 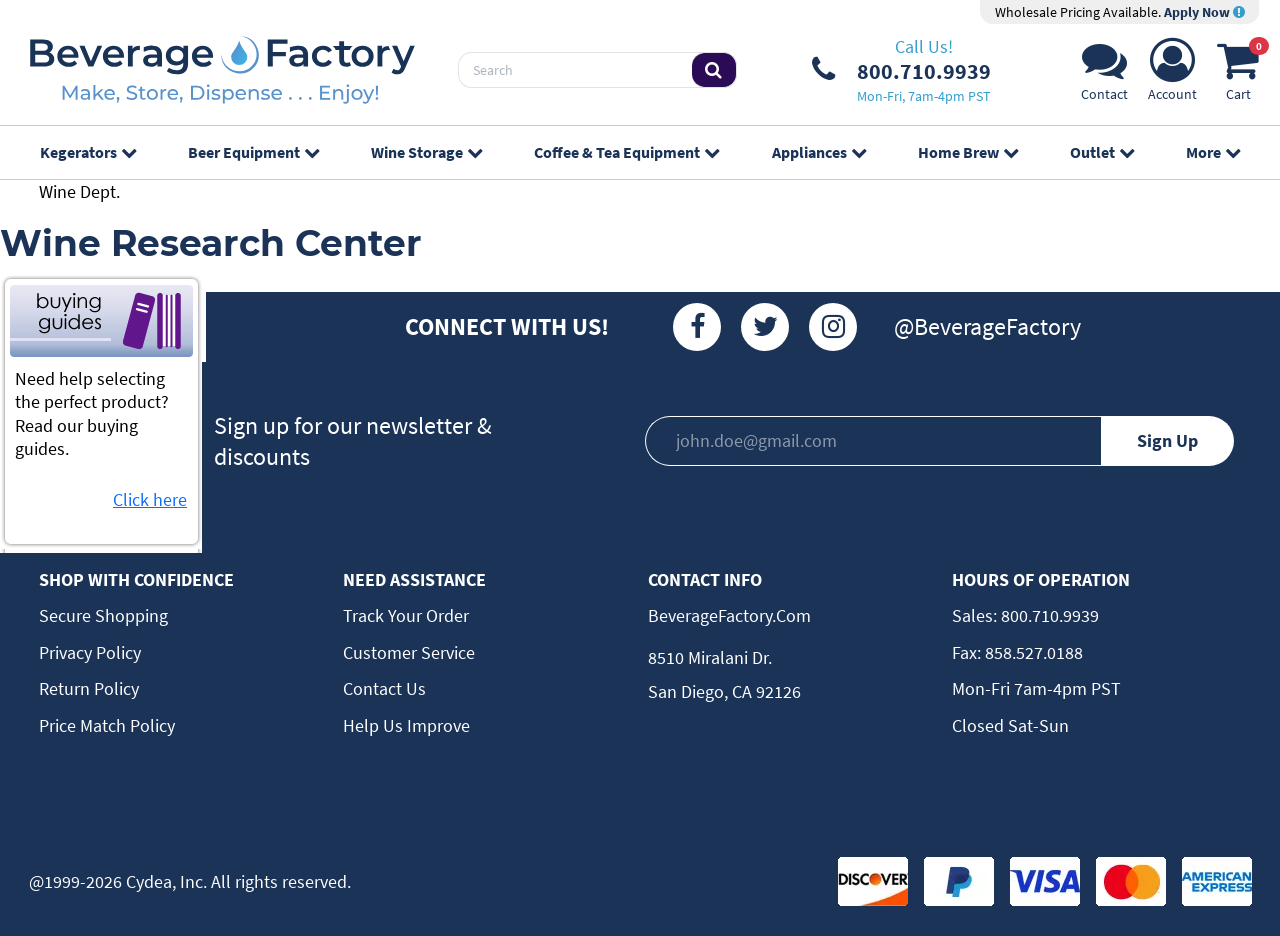 What do you see at coordinates (1032, 652) in the screenshot?
I see `858.527.0188` at bounding box center [1032, 652].